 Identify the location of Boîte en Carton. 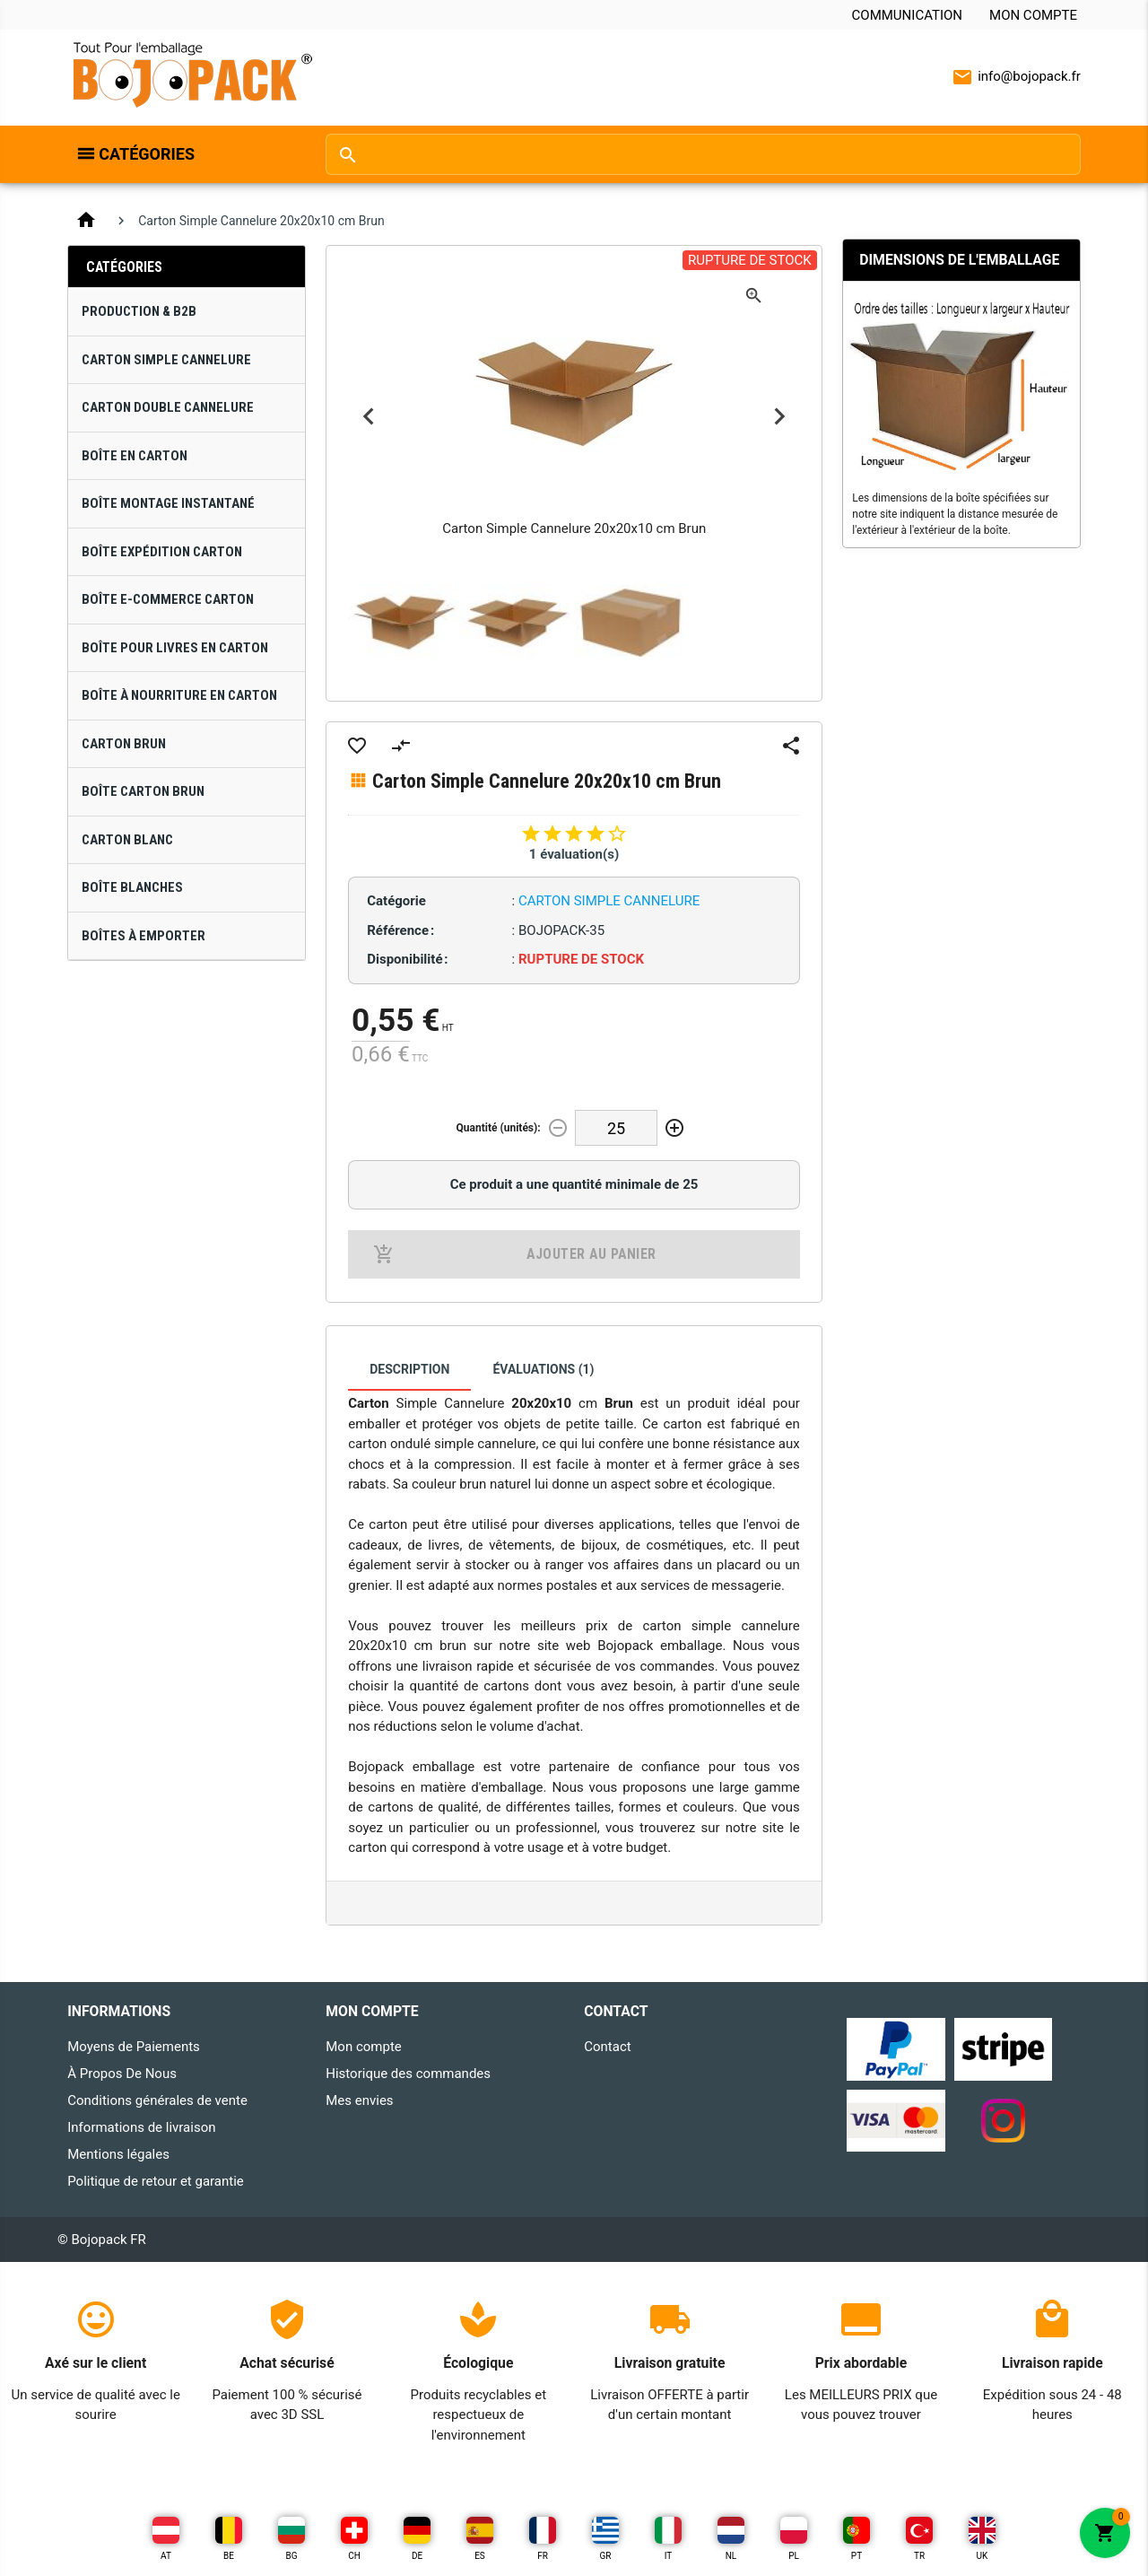
(134, 456).